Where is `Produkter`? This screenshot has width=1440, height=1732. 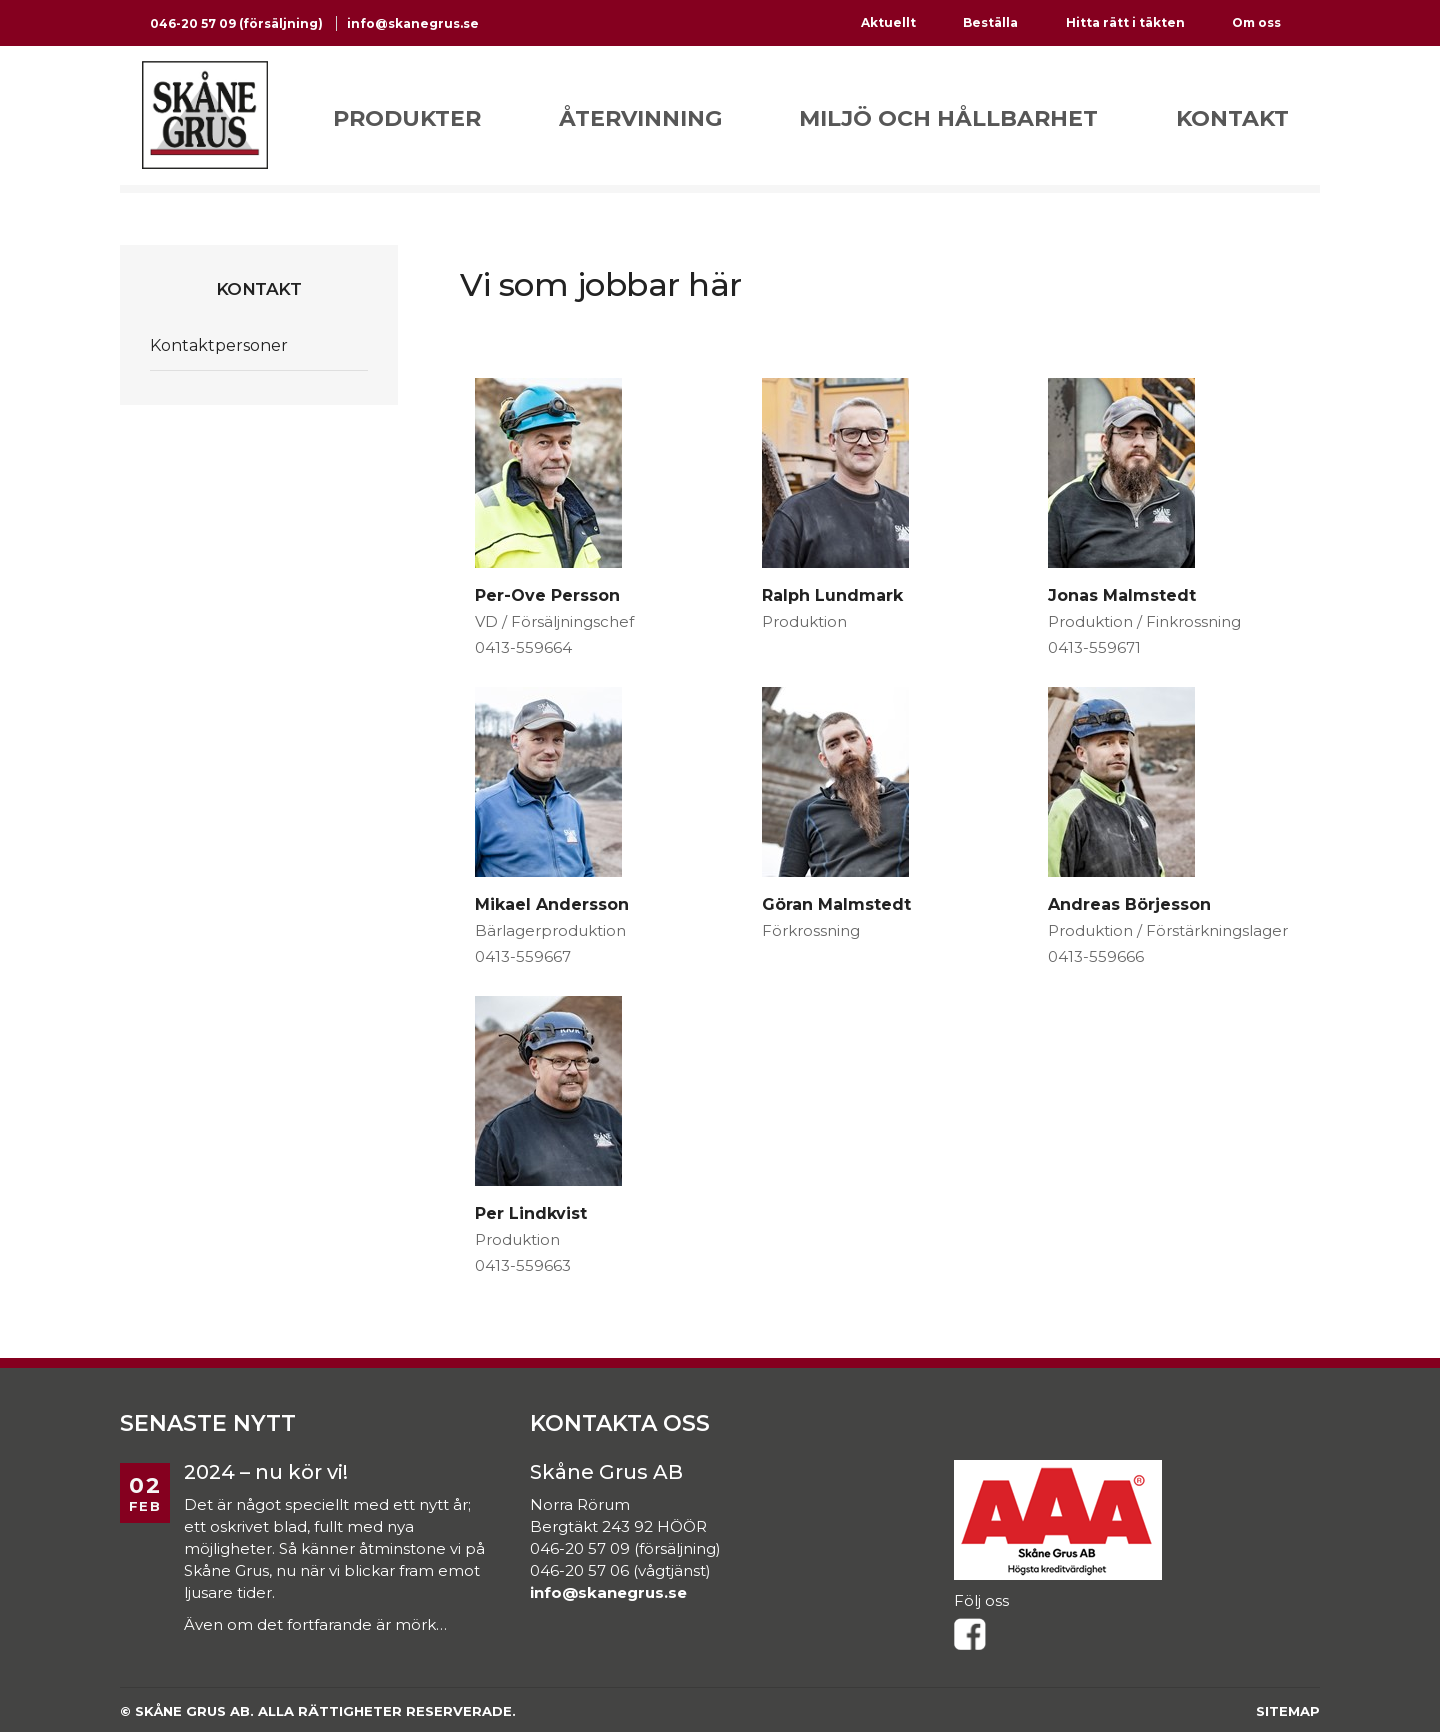 Produkter is located at coordinates (407, 118).